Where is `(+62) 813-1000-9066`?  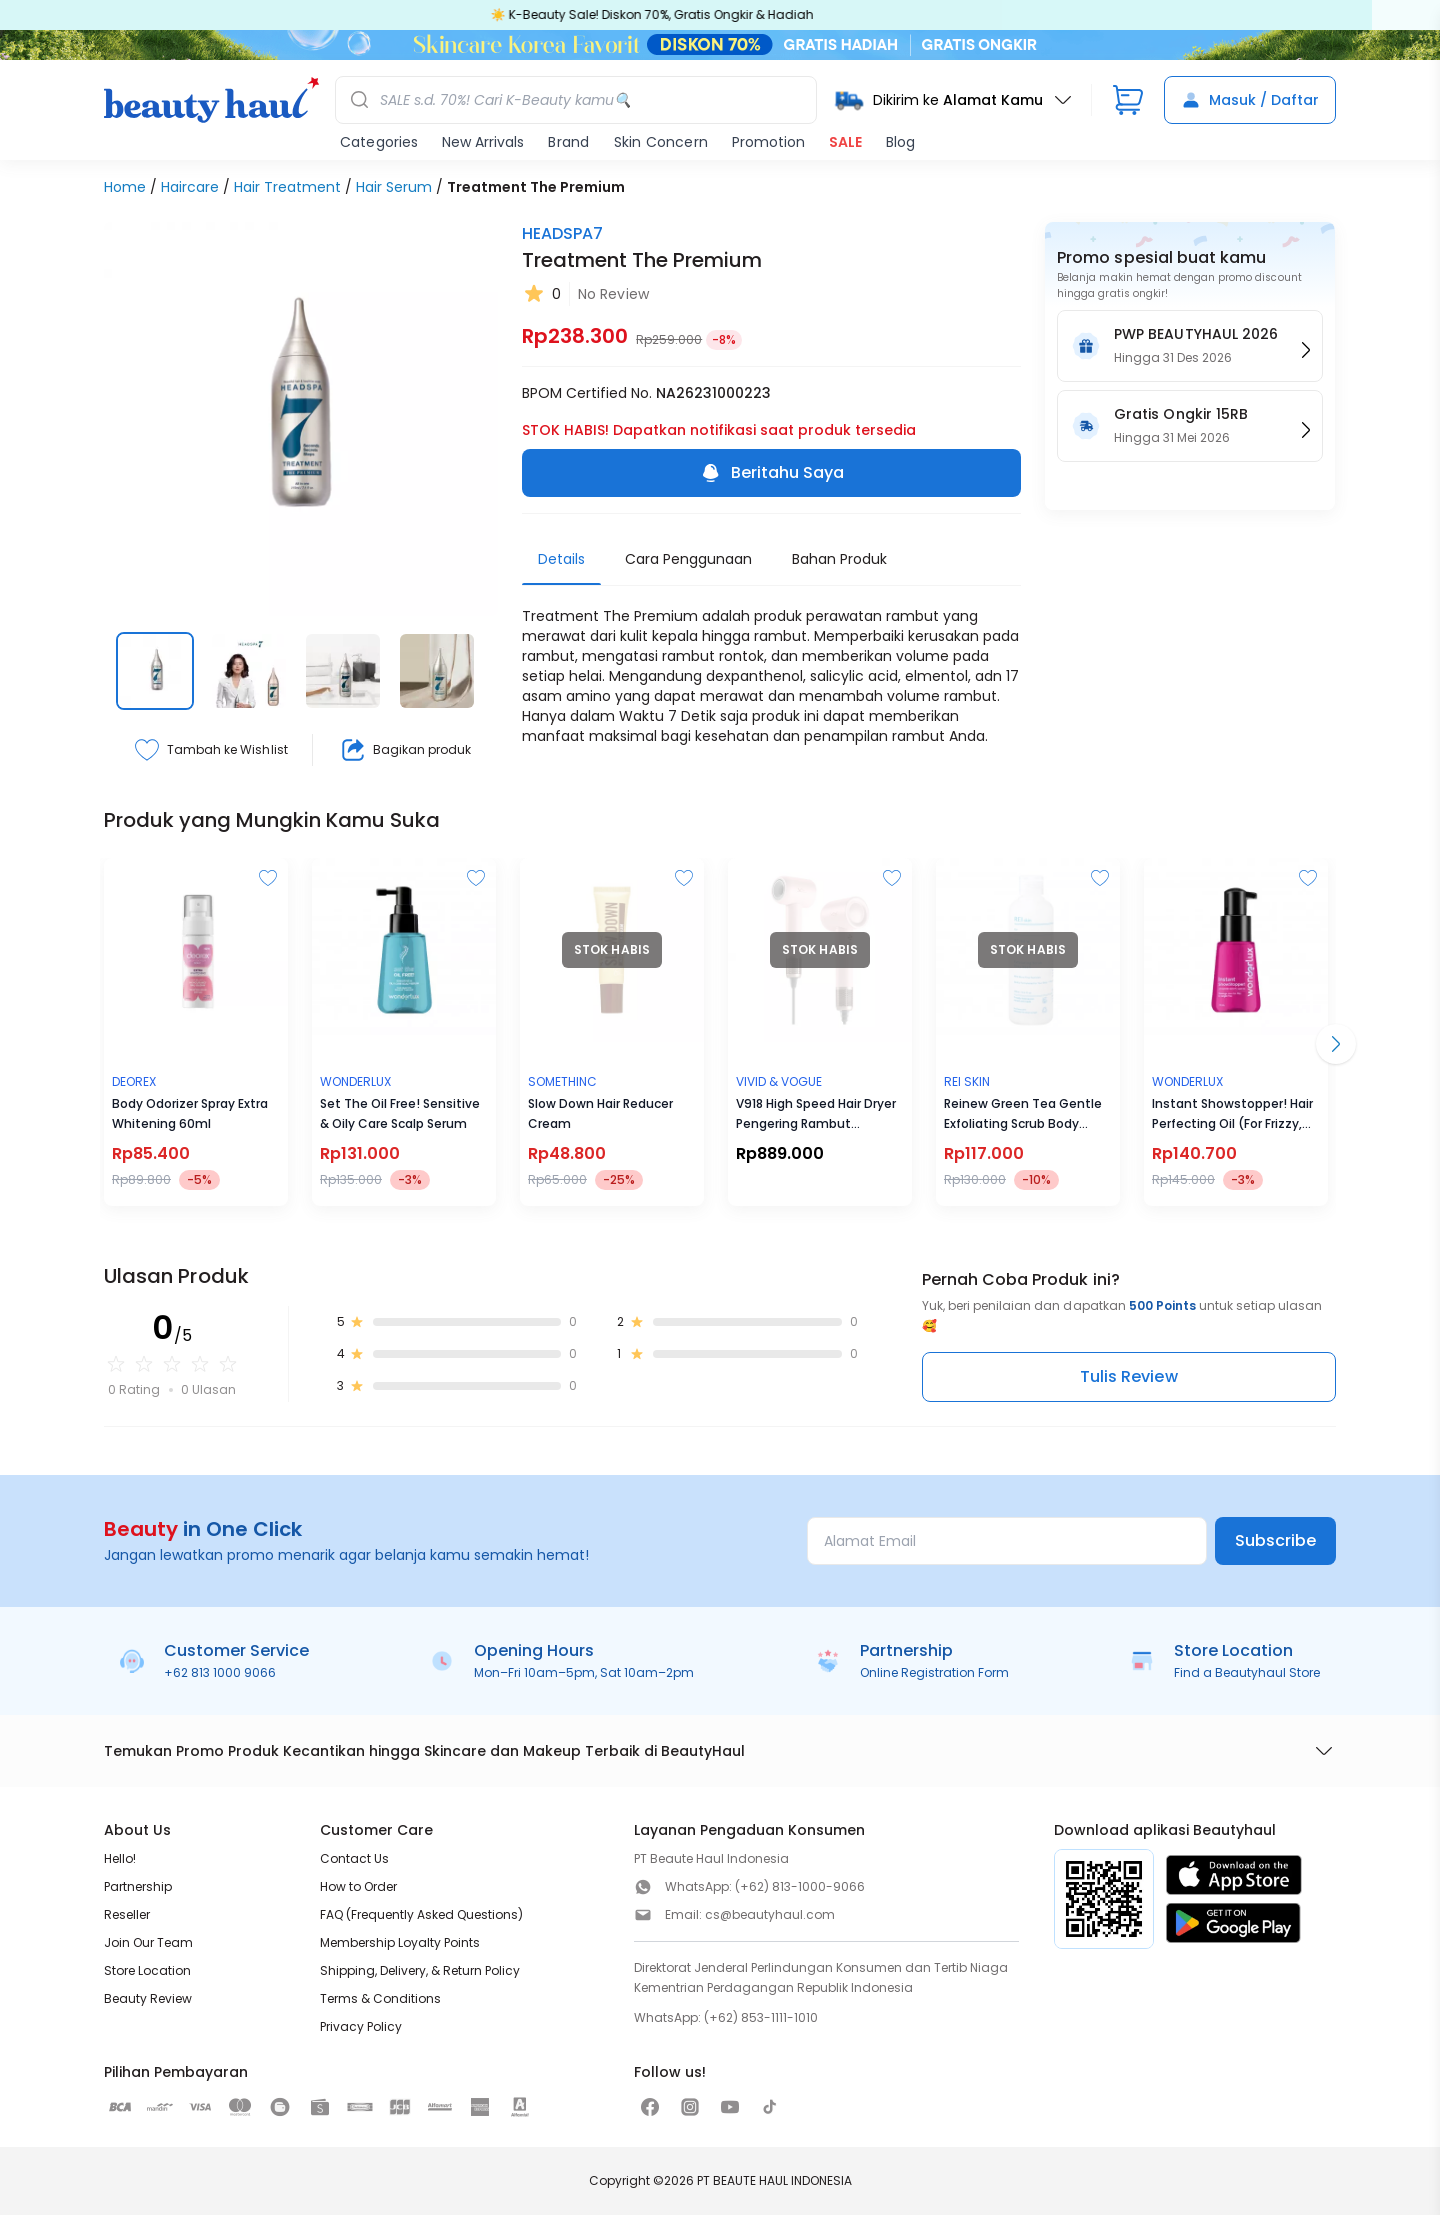
(+62) 813-1000-9066 is located at coordinates (800, 1886).